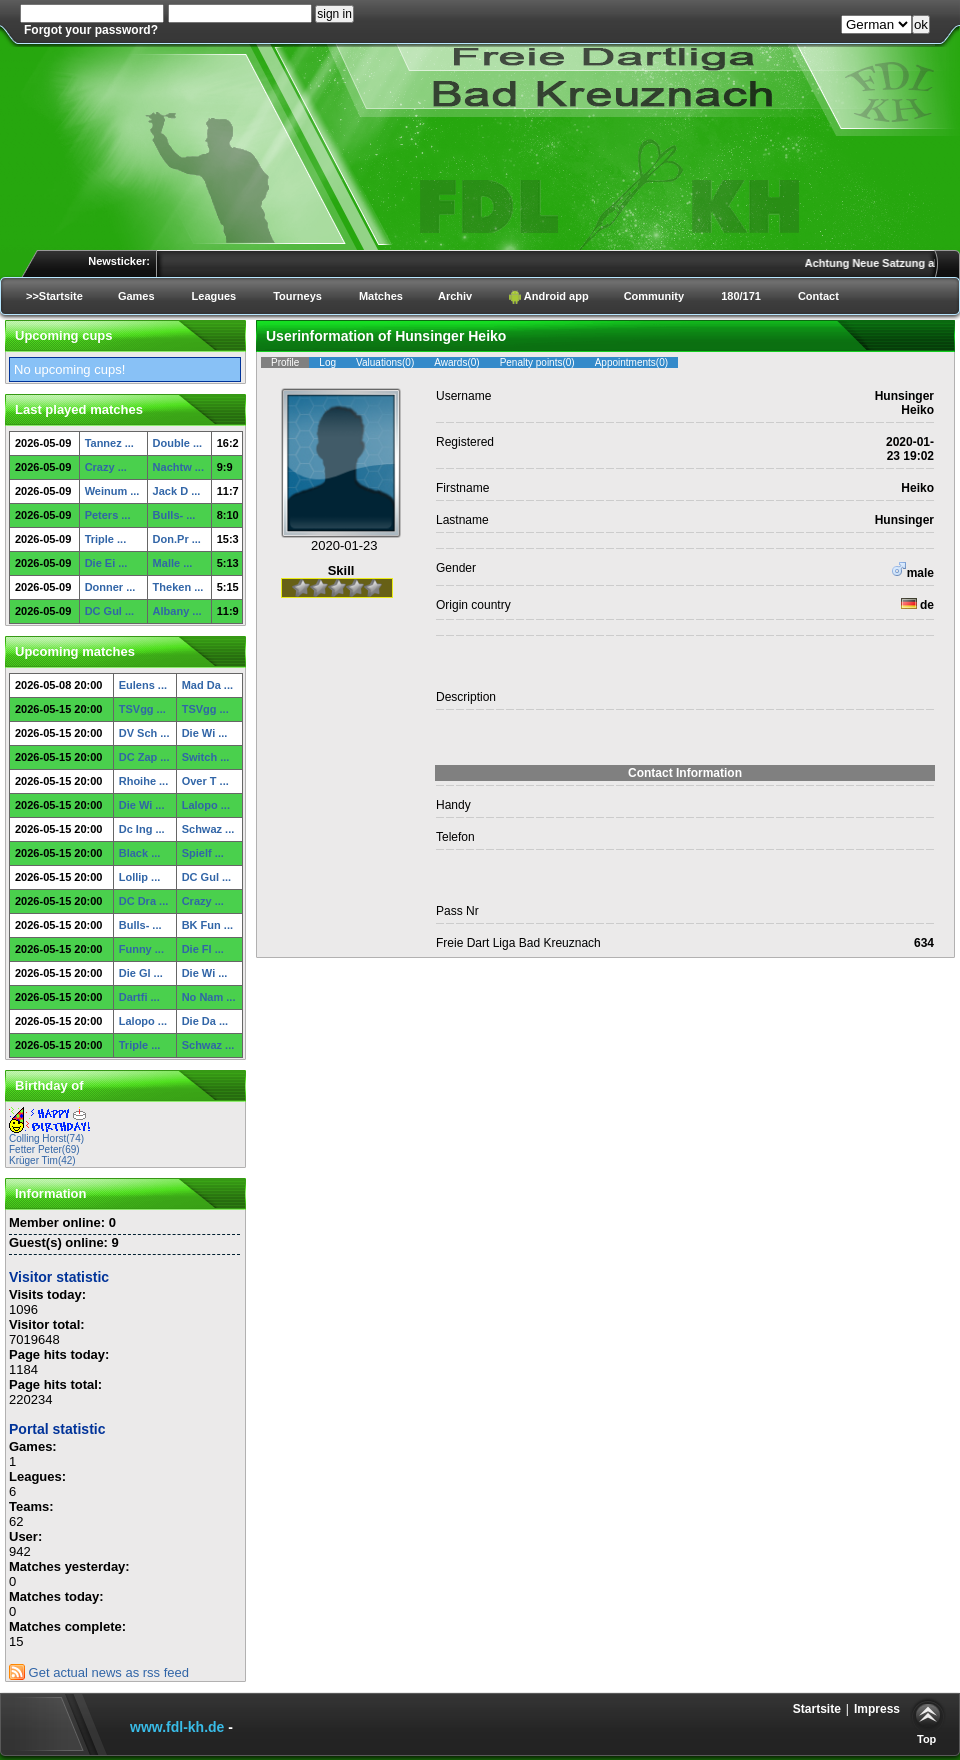  I want to click on Theken ..., so click(178, 587).